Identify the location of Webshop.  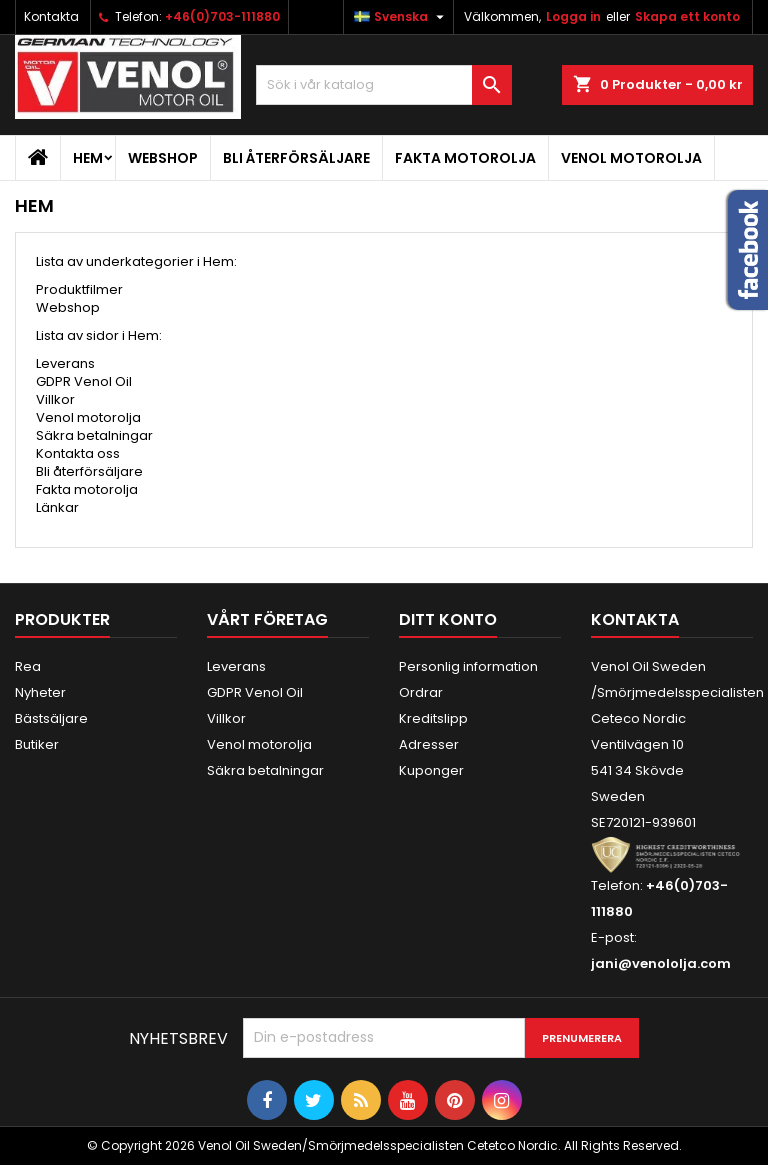
(163, 158).